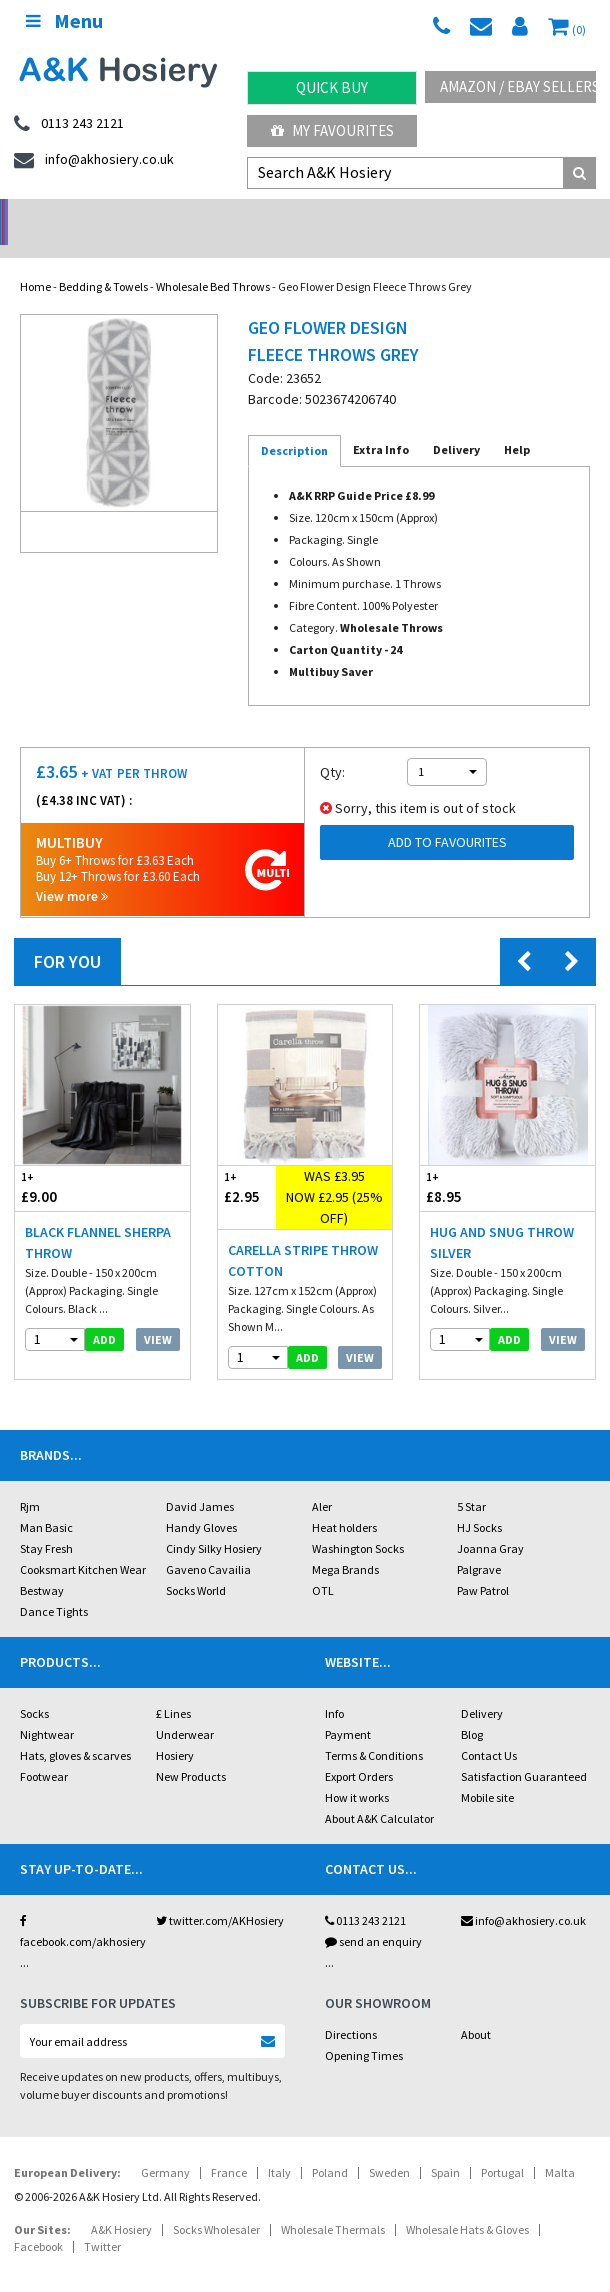 The height and width of the screenshot is (2292, 610). Describe the element at coordinates (471, 1480) in the screenshot. I see `5 Star` at that location.